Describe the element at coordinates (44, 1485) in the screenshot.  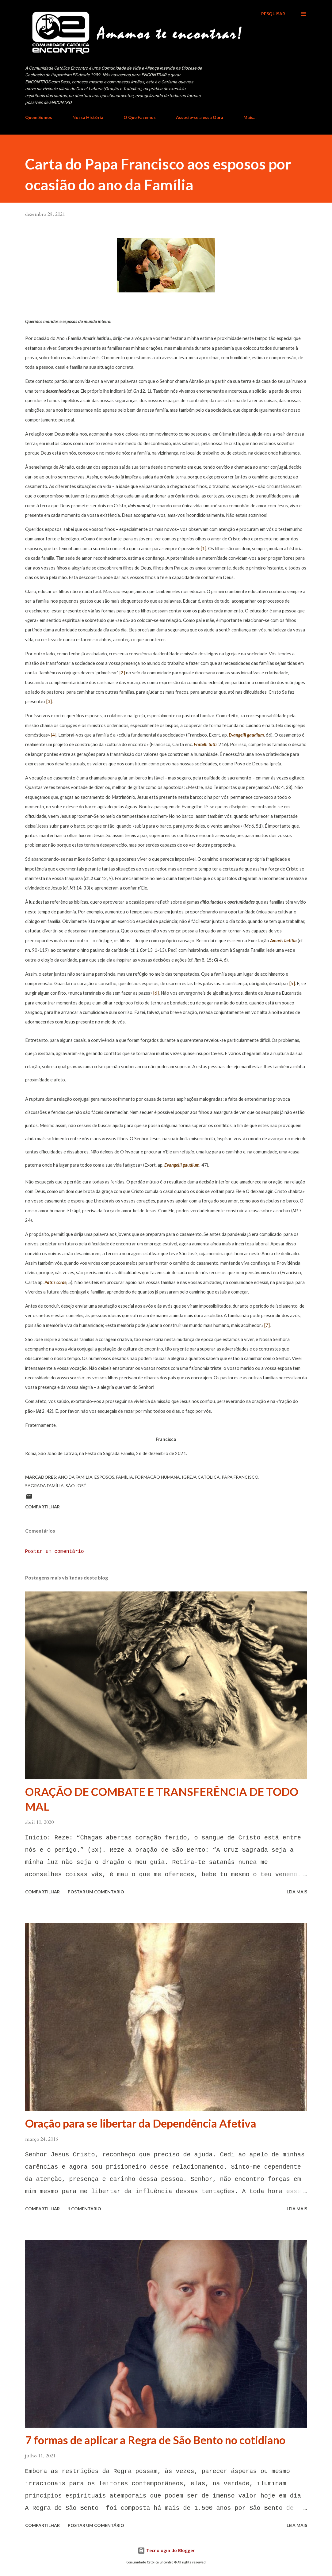
I see `Sagrada Família` at that location.